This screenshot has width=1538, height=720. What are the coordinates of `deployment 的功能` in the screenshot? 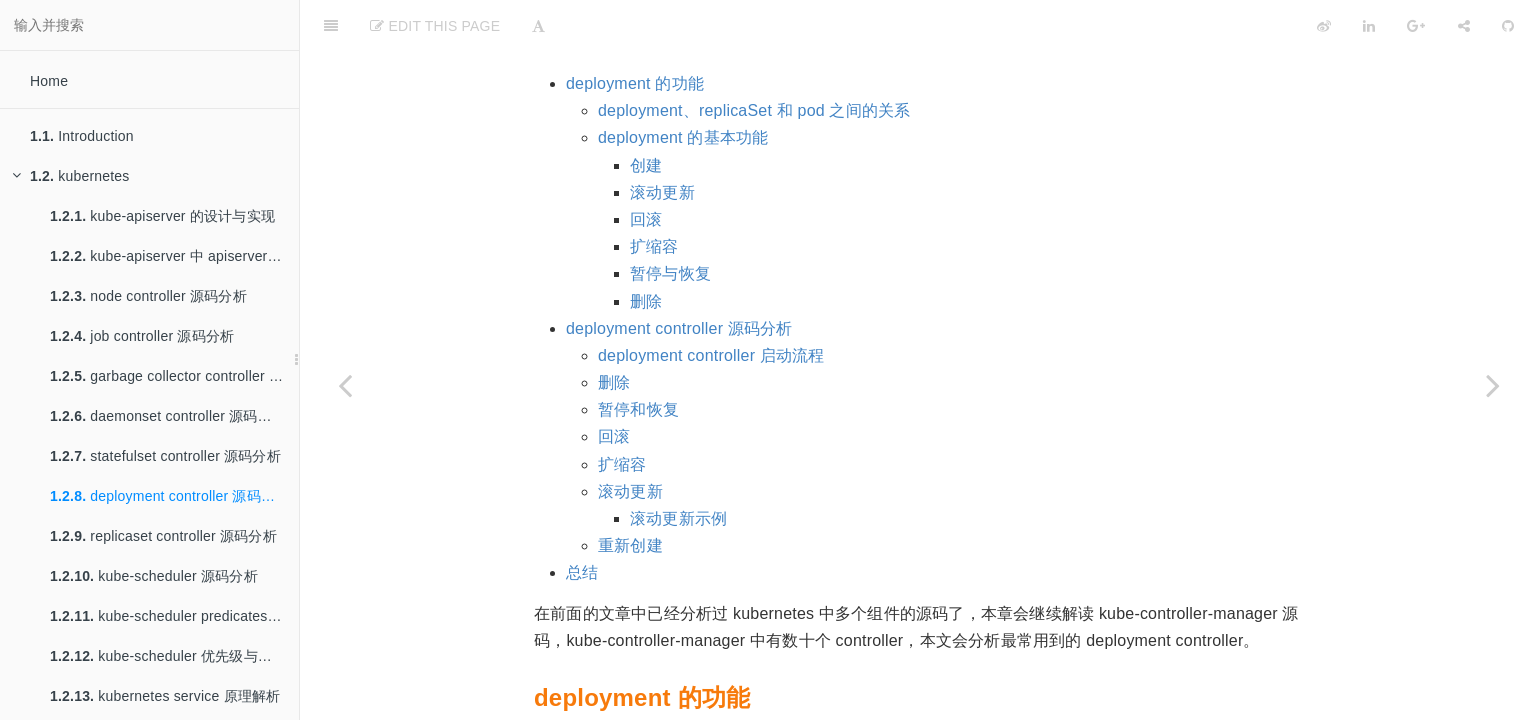 It's located at (635, 33).